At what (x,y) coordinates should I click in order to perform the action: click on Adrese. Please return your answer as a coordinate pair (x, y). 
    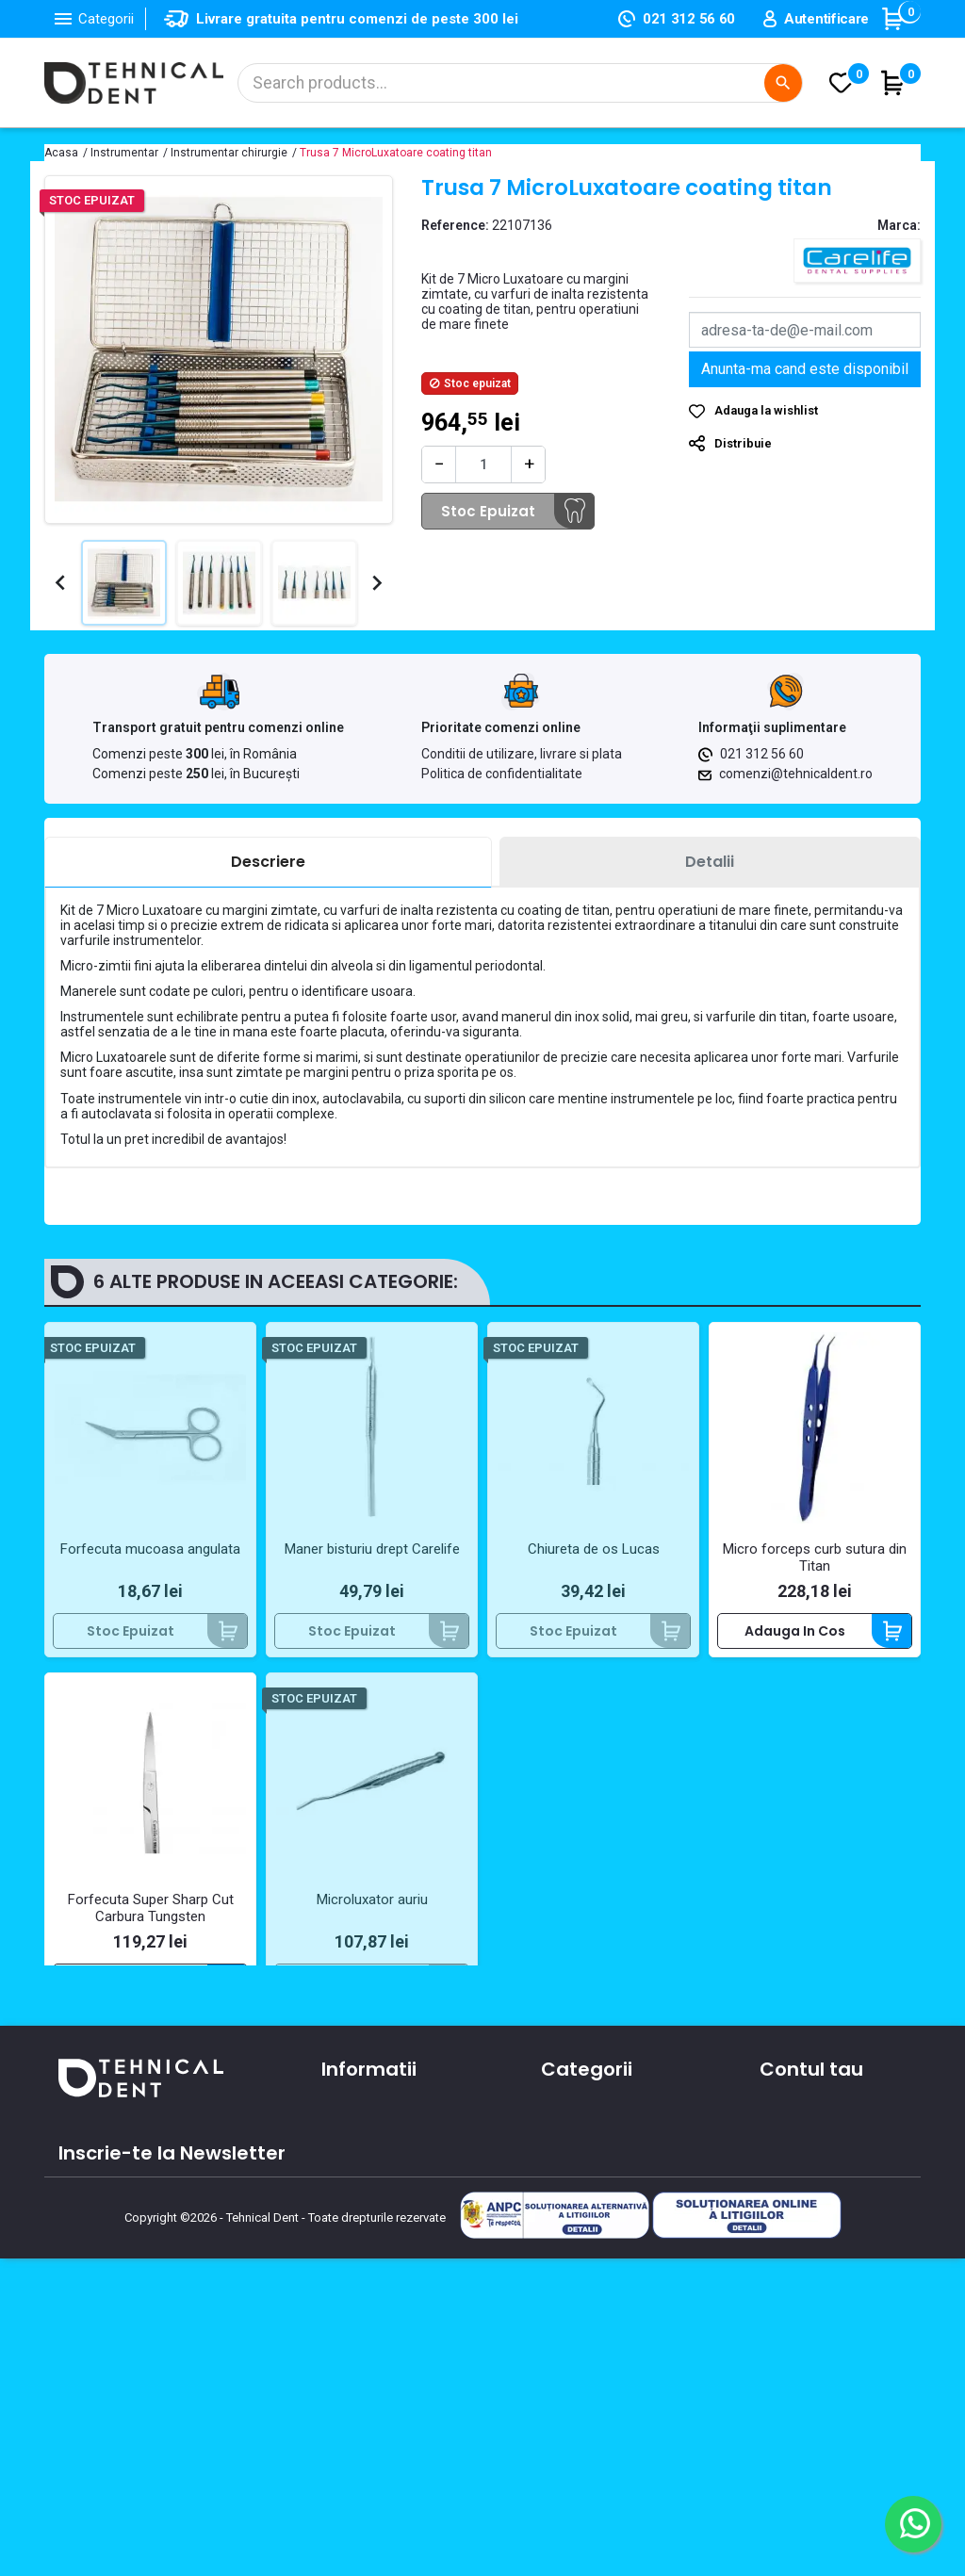
    Looking at the image, I should click on (782, 2251).